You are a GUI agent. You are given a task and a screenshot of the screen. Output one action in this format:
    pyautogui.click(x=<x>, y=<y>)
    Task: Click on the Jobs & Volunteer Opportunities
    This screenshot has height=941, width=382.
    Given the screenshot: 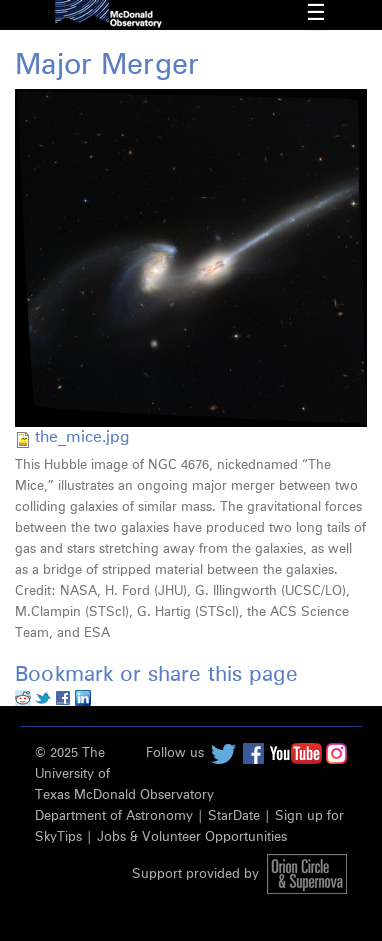 What is the action you would take?
    pyautogui.click(x=192, y=837)
    